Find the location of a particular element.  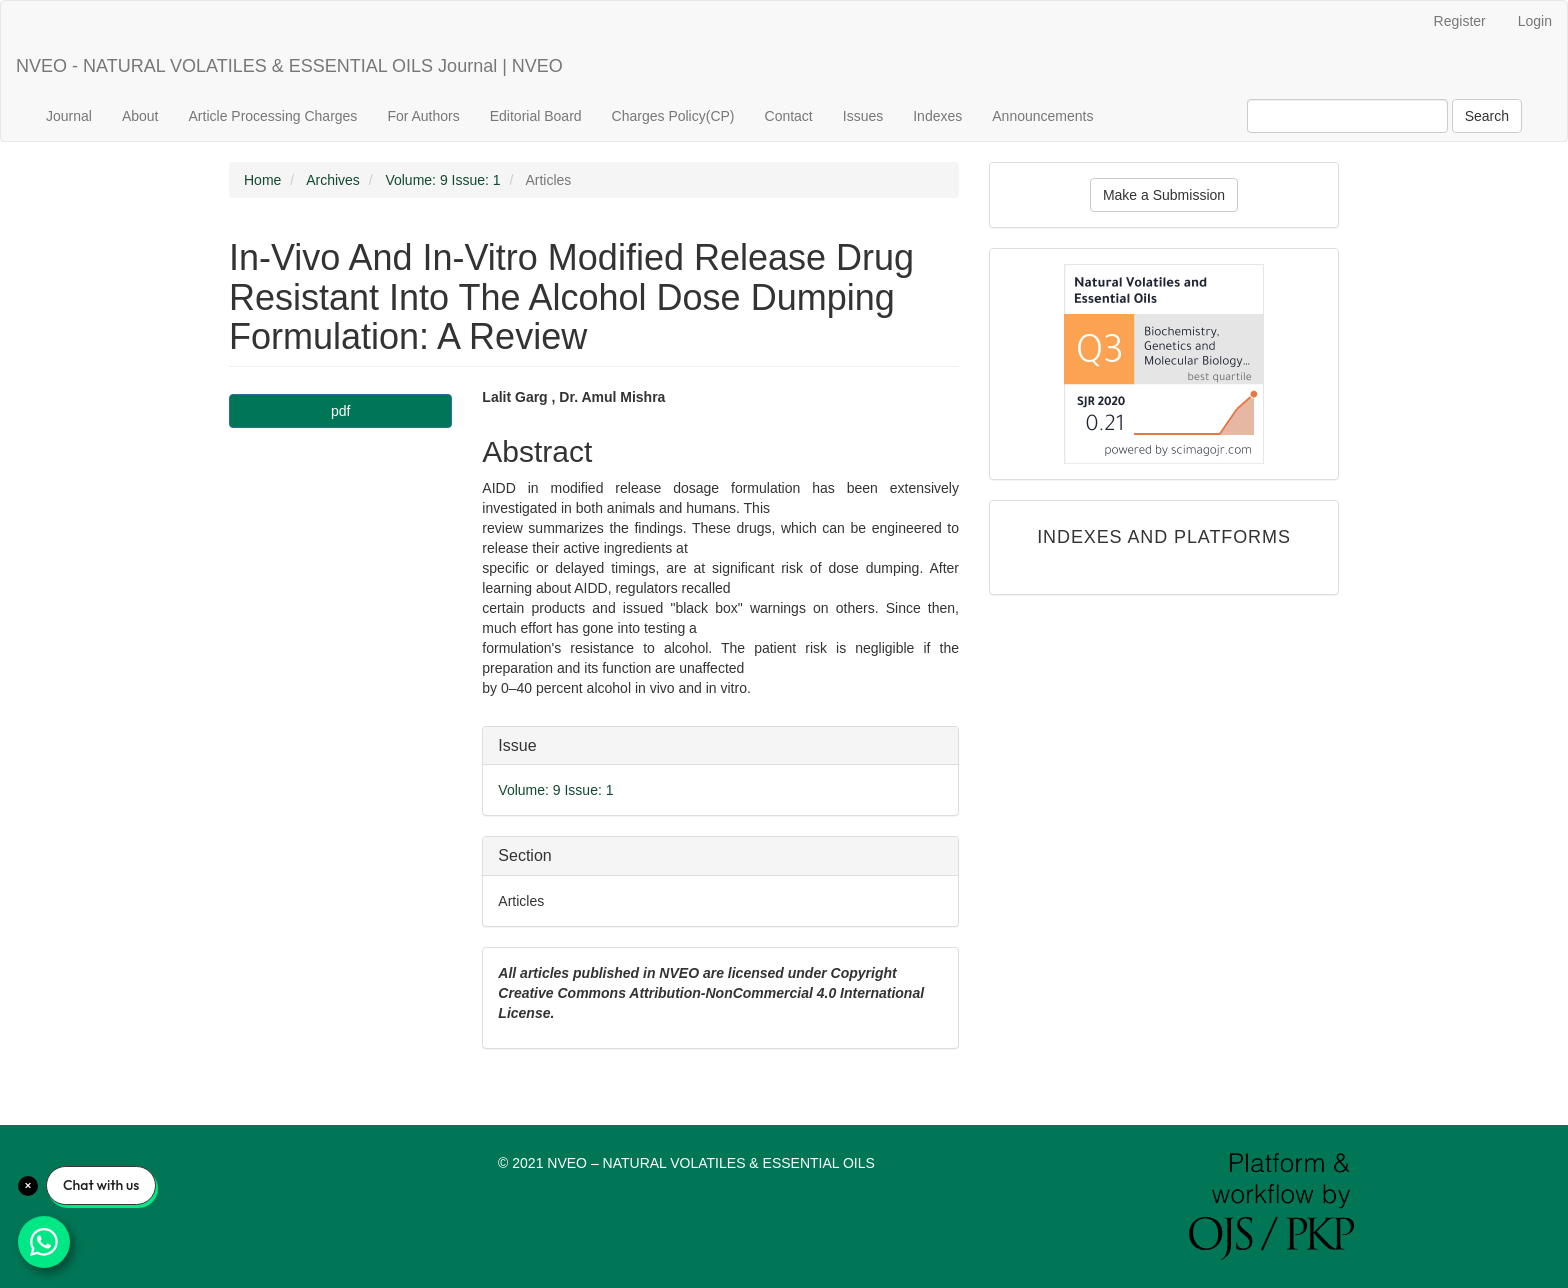

Contact is located at coordinates (789, 116).